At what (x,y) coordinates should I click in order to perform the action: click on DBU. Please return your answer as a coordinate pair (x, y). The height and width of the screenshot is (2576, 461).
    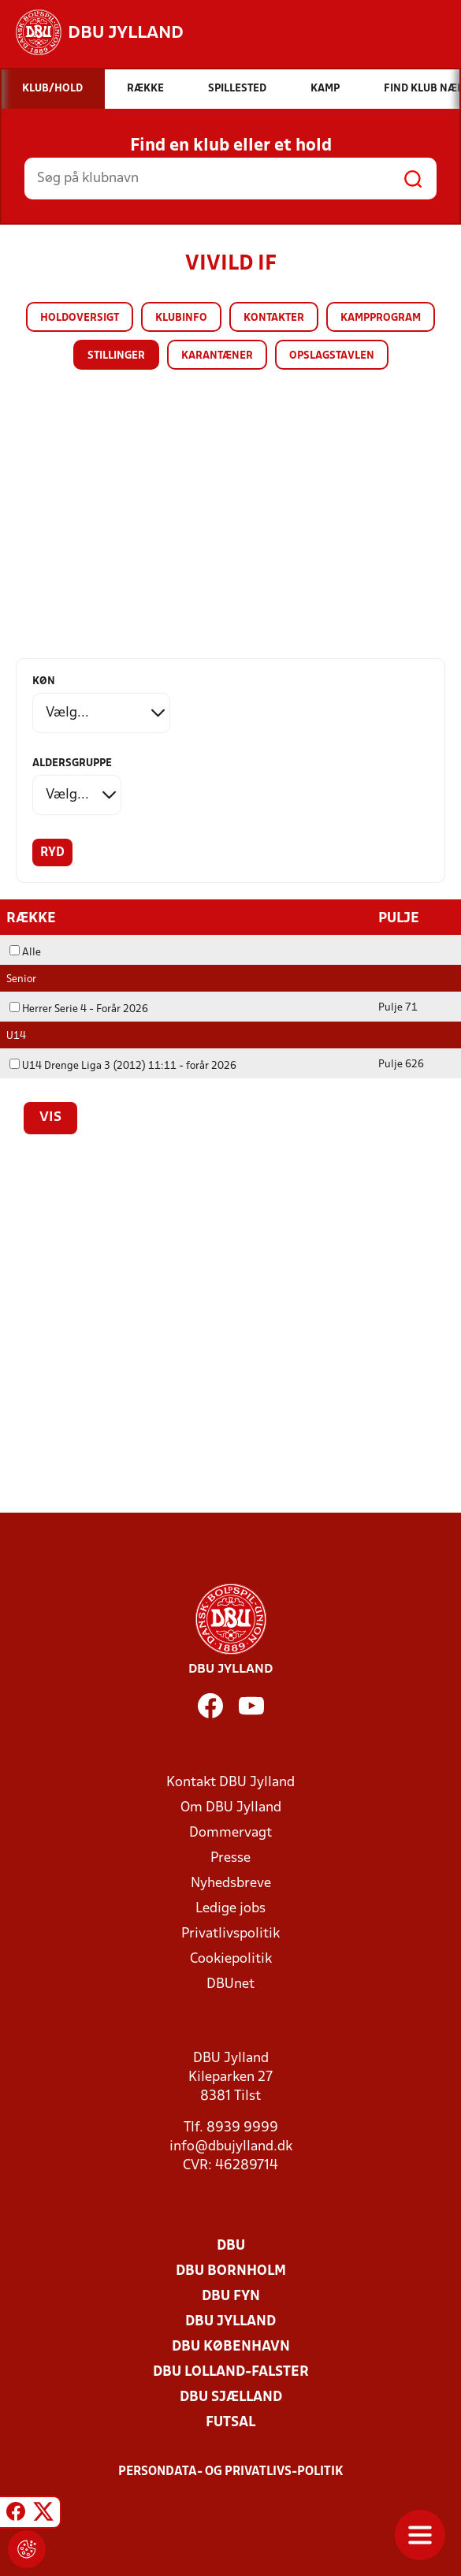
    Looking at the image, I should click on (231, 2245).